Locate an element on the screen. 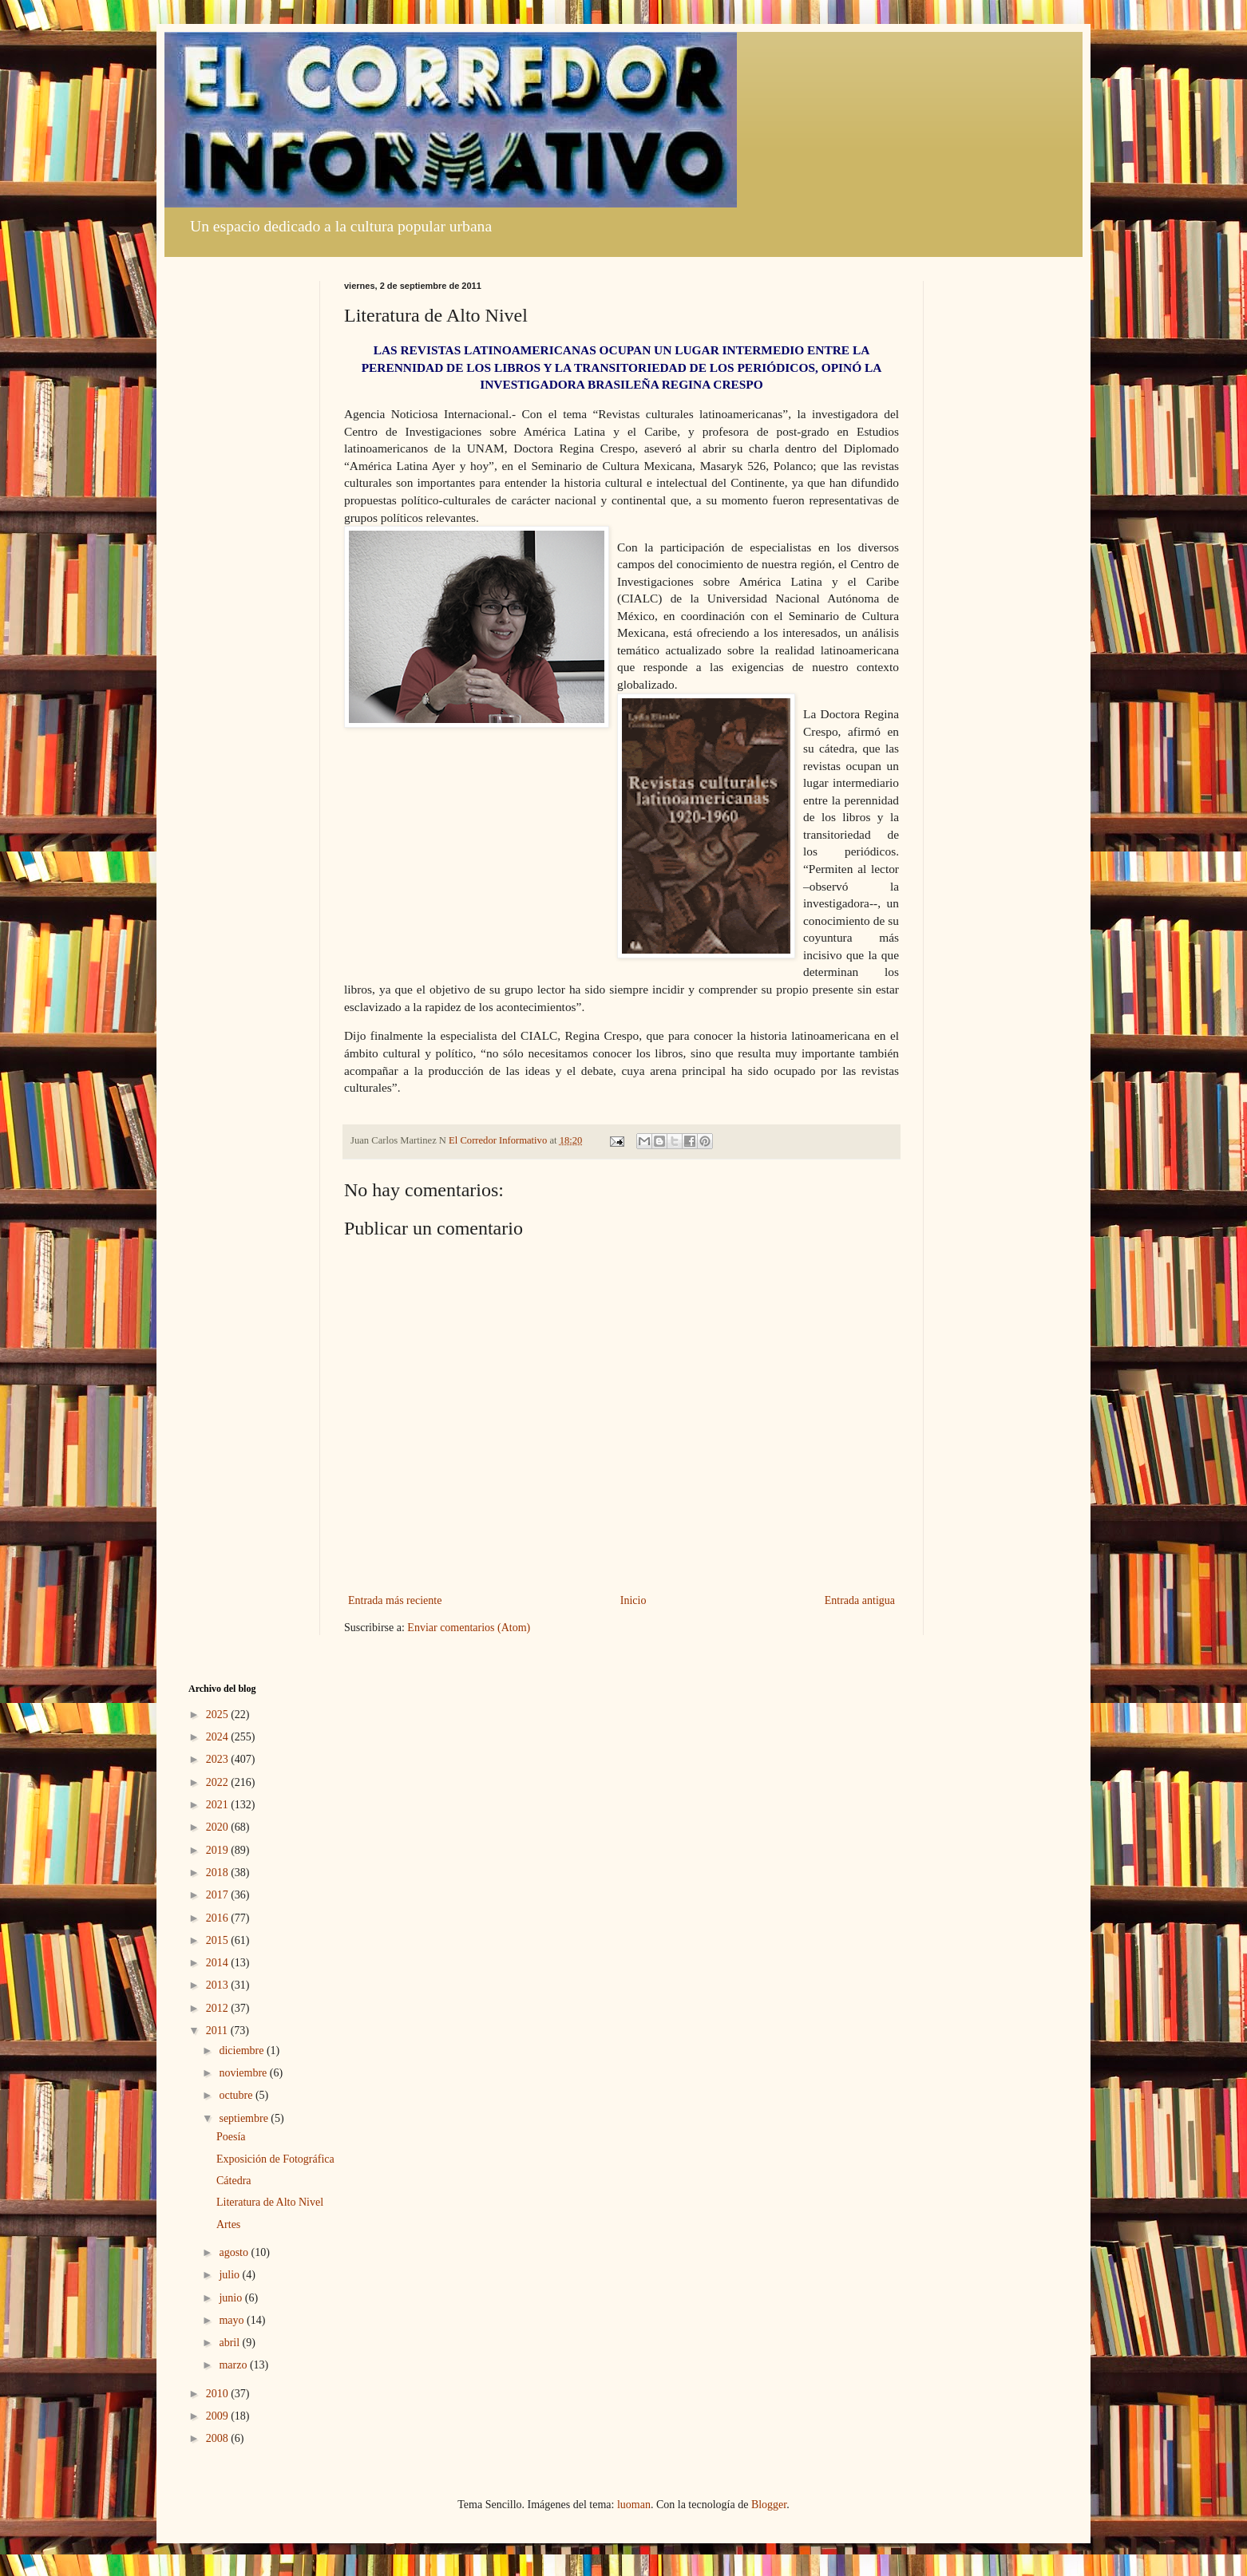 The image size is (1247, 2576). Entrada más reciente is located at coordinates (394, 1600).